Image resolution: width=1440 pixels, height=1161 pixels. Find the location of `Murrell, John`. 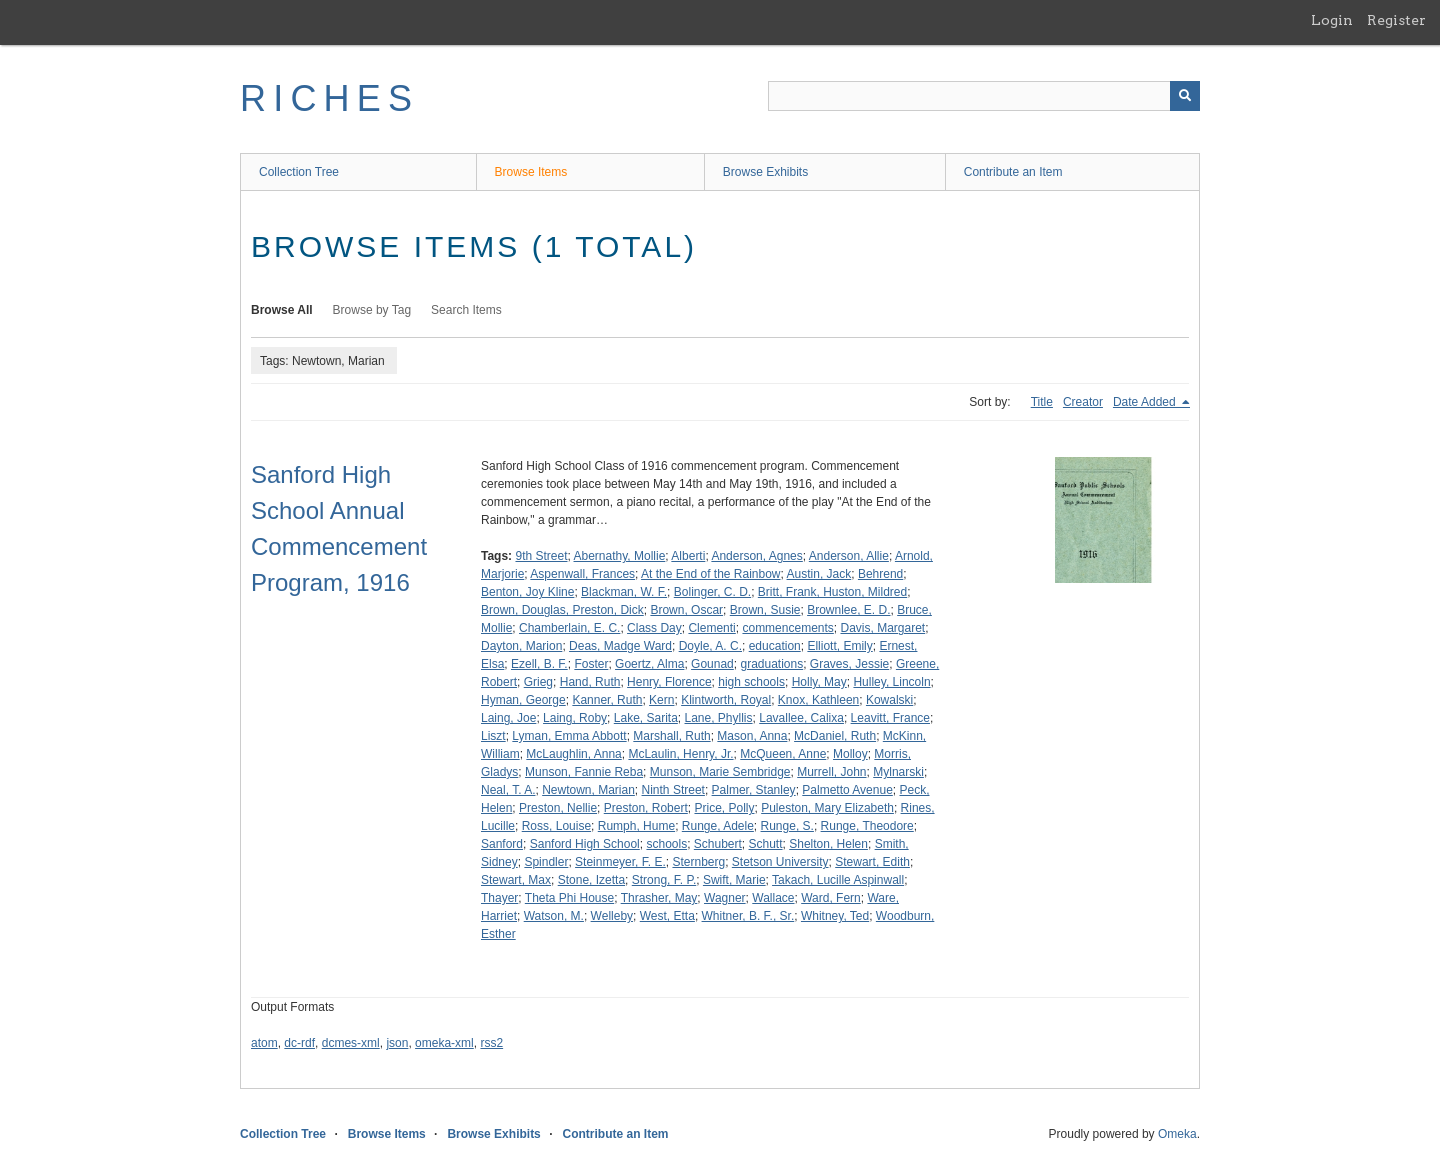

Murrell, John is located at coordinates (831, 772).